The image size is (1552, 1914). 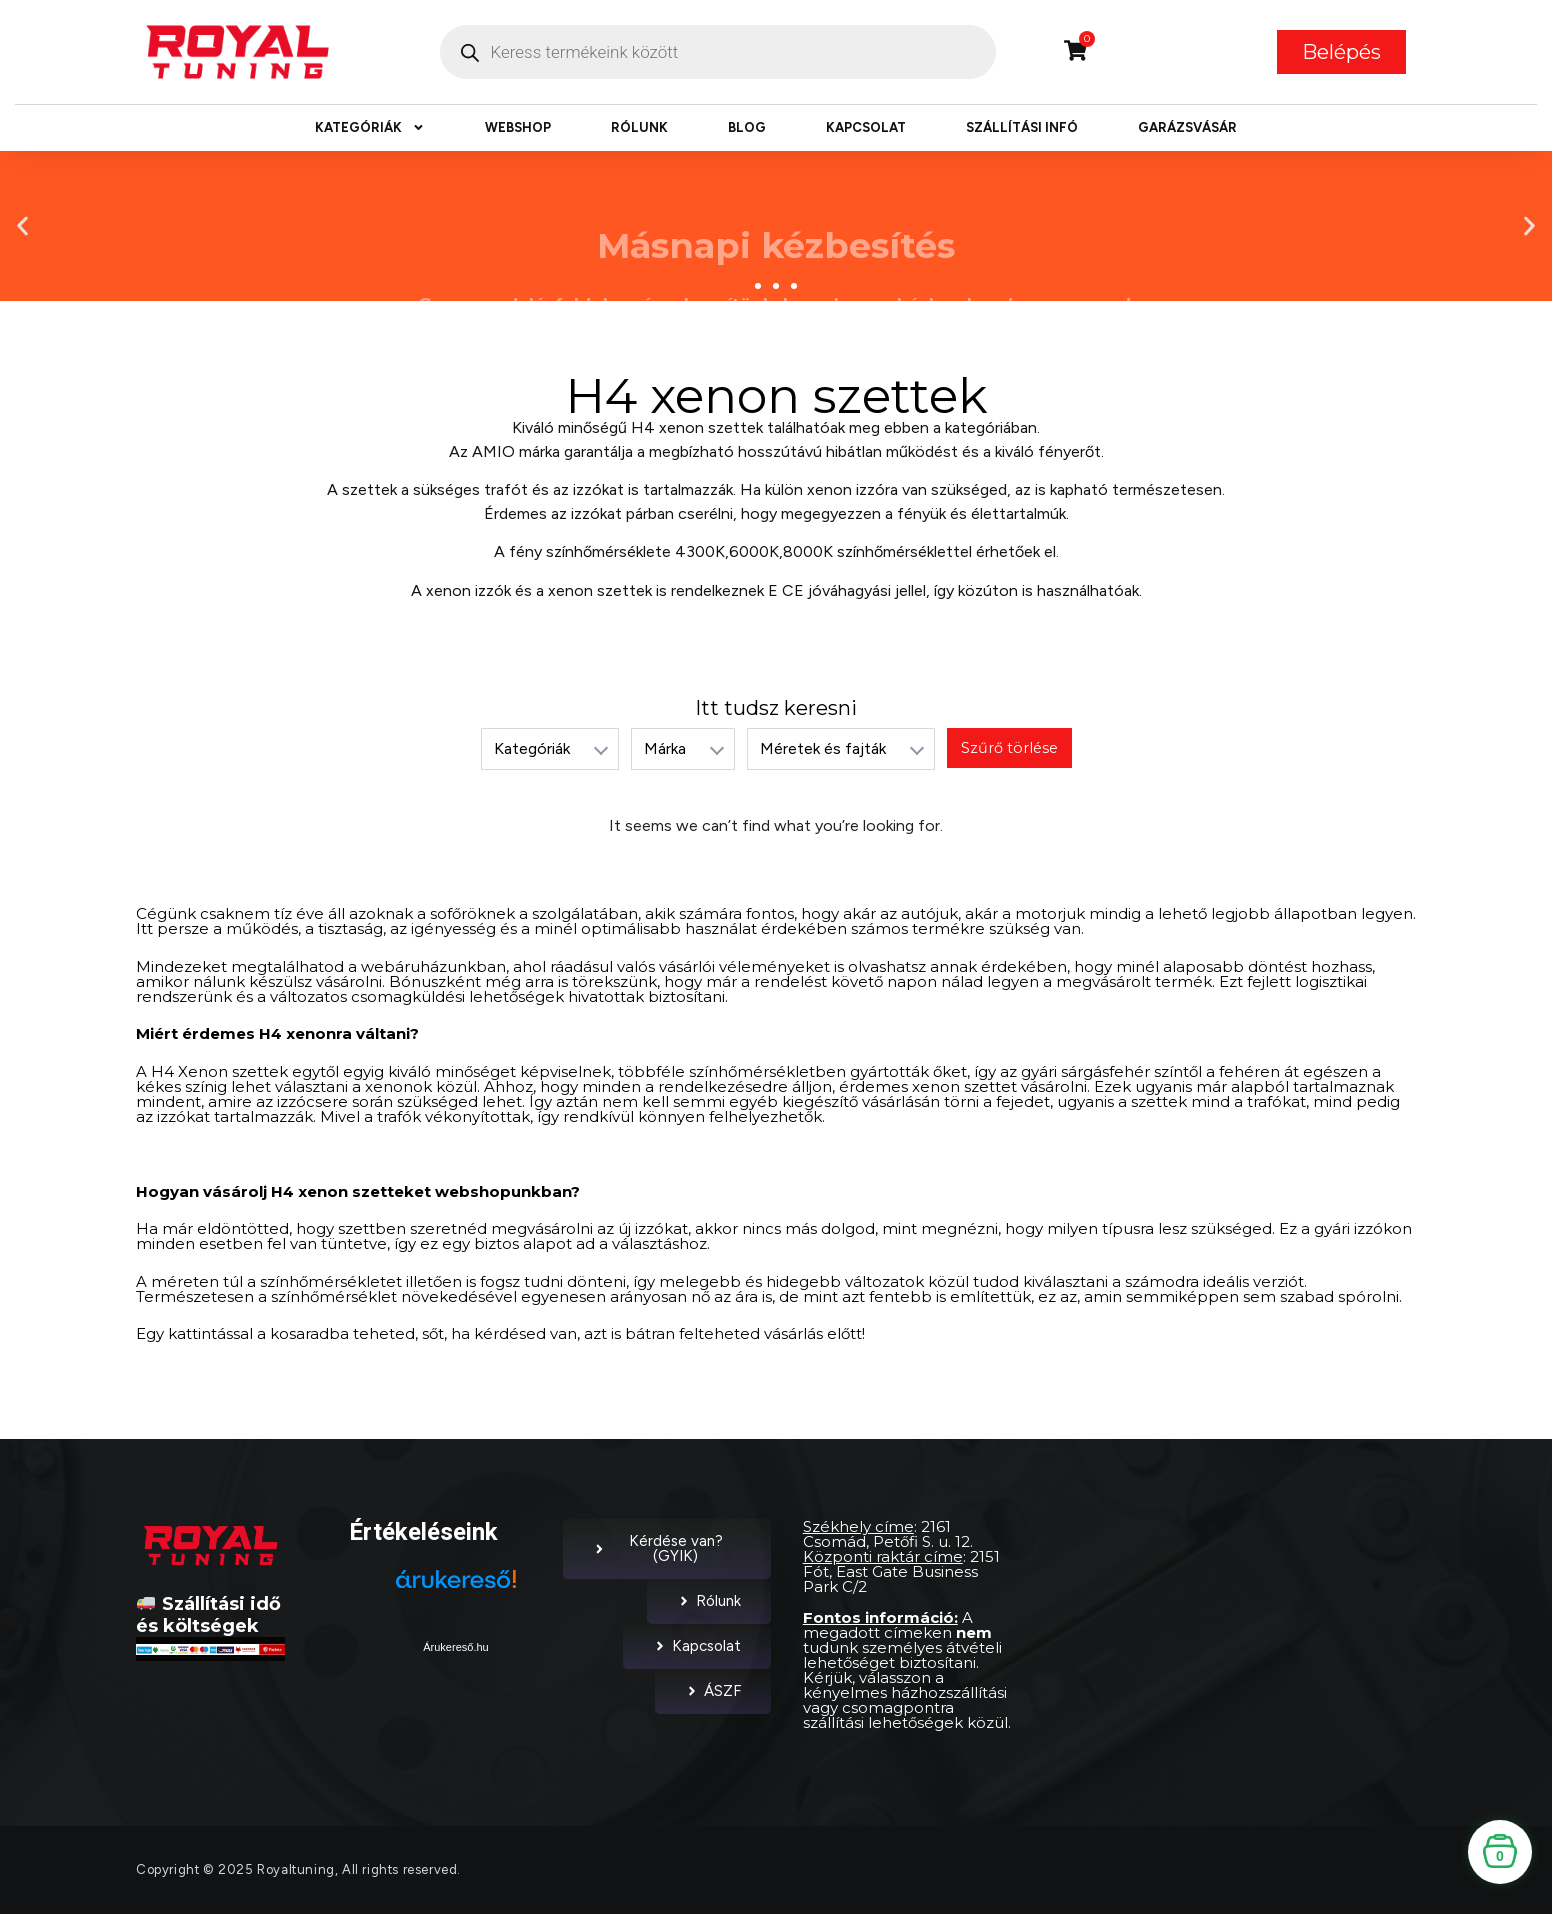 What do you see at coordinates (549, 749) in the screenshot?
I see `[Kategóriák]` at bounding box center [549, 749].